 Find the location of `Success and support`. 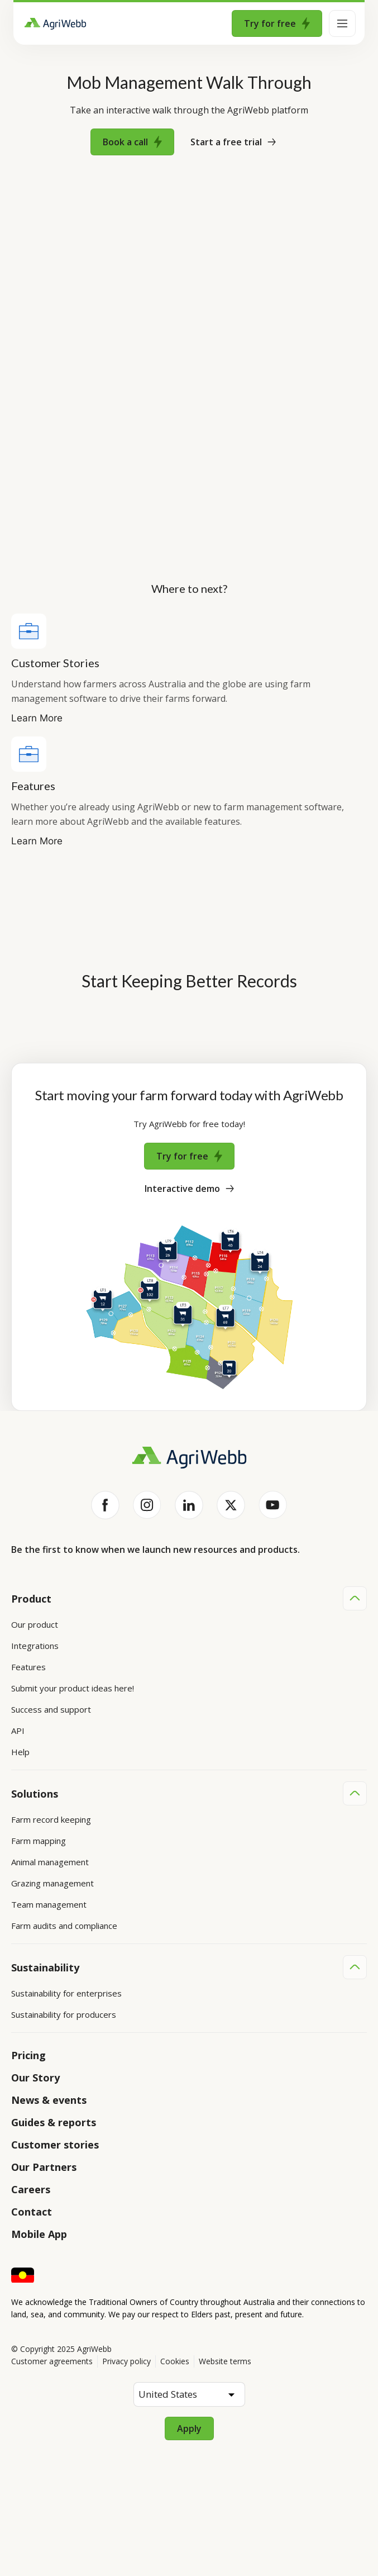

Success and support is located at coordinates (51, 1709).